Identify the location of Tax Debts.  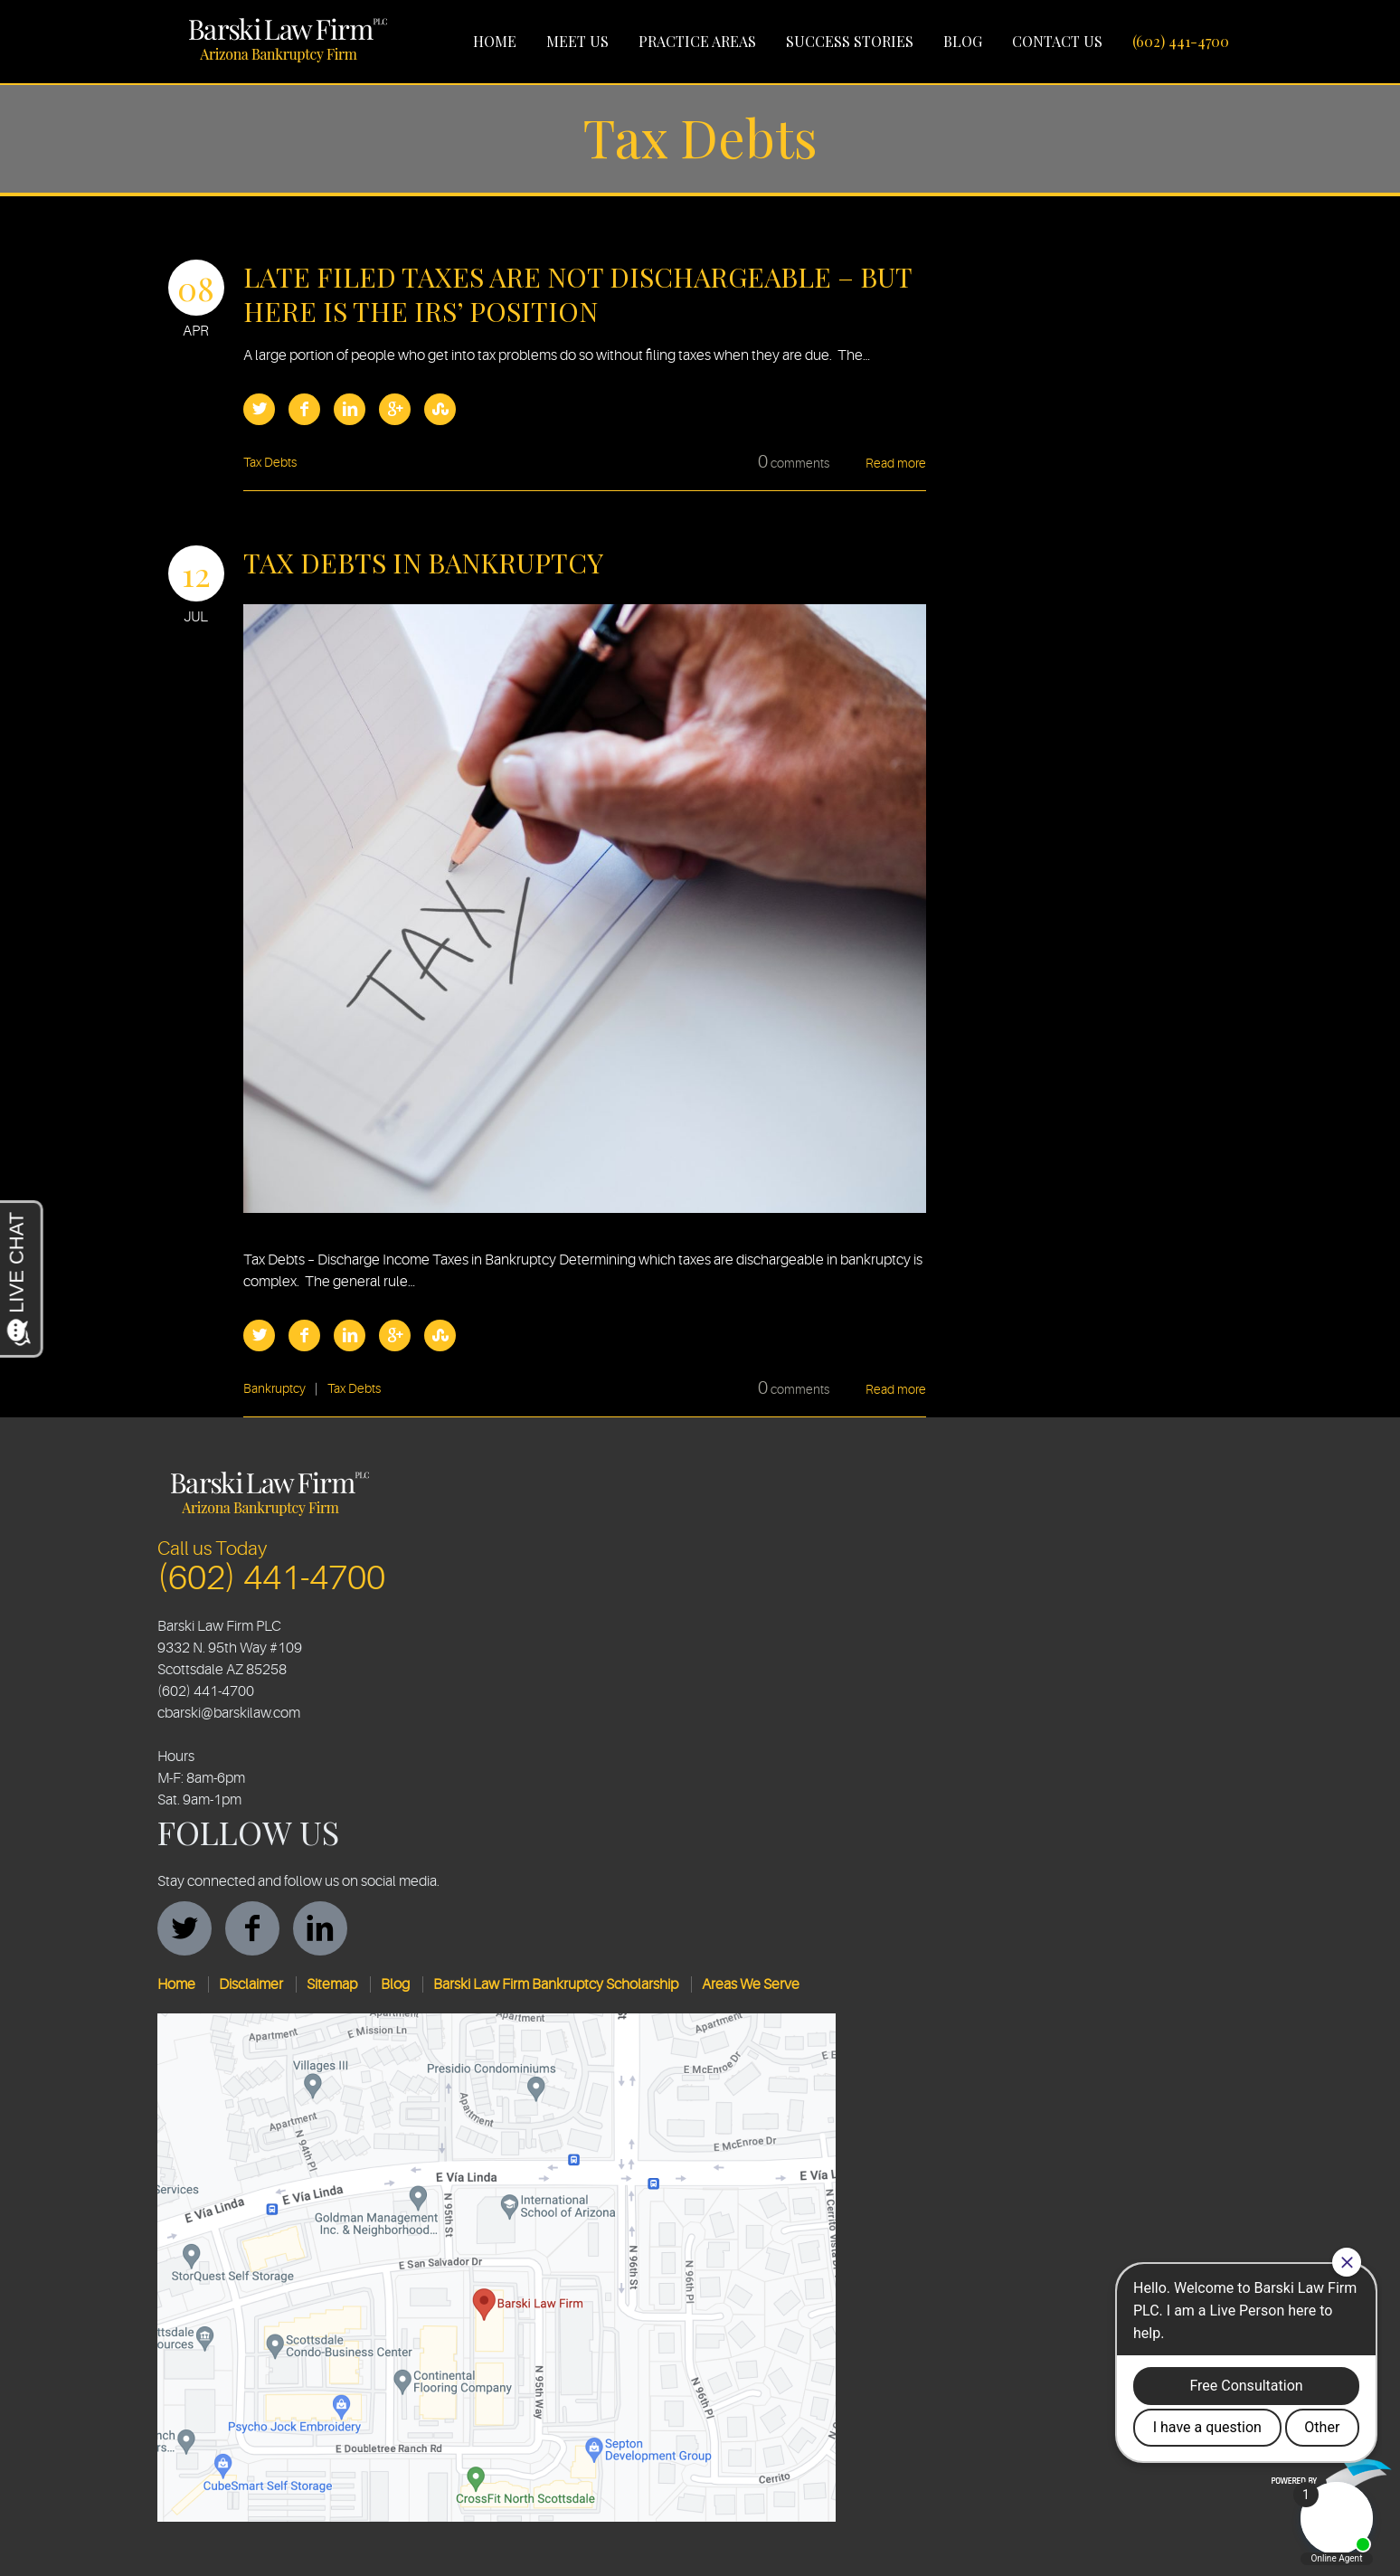
(270, 462).